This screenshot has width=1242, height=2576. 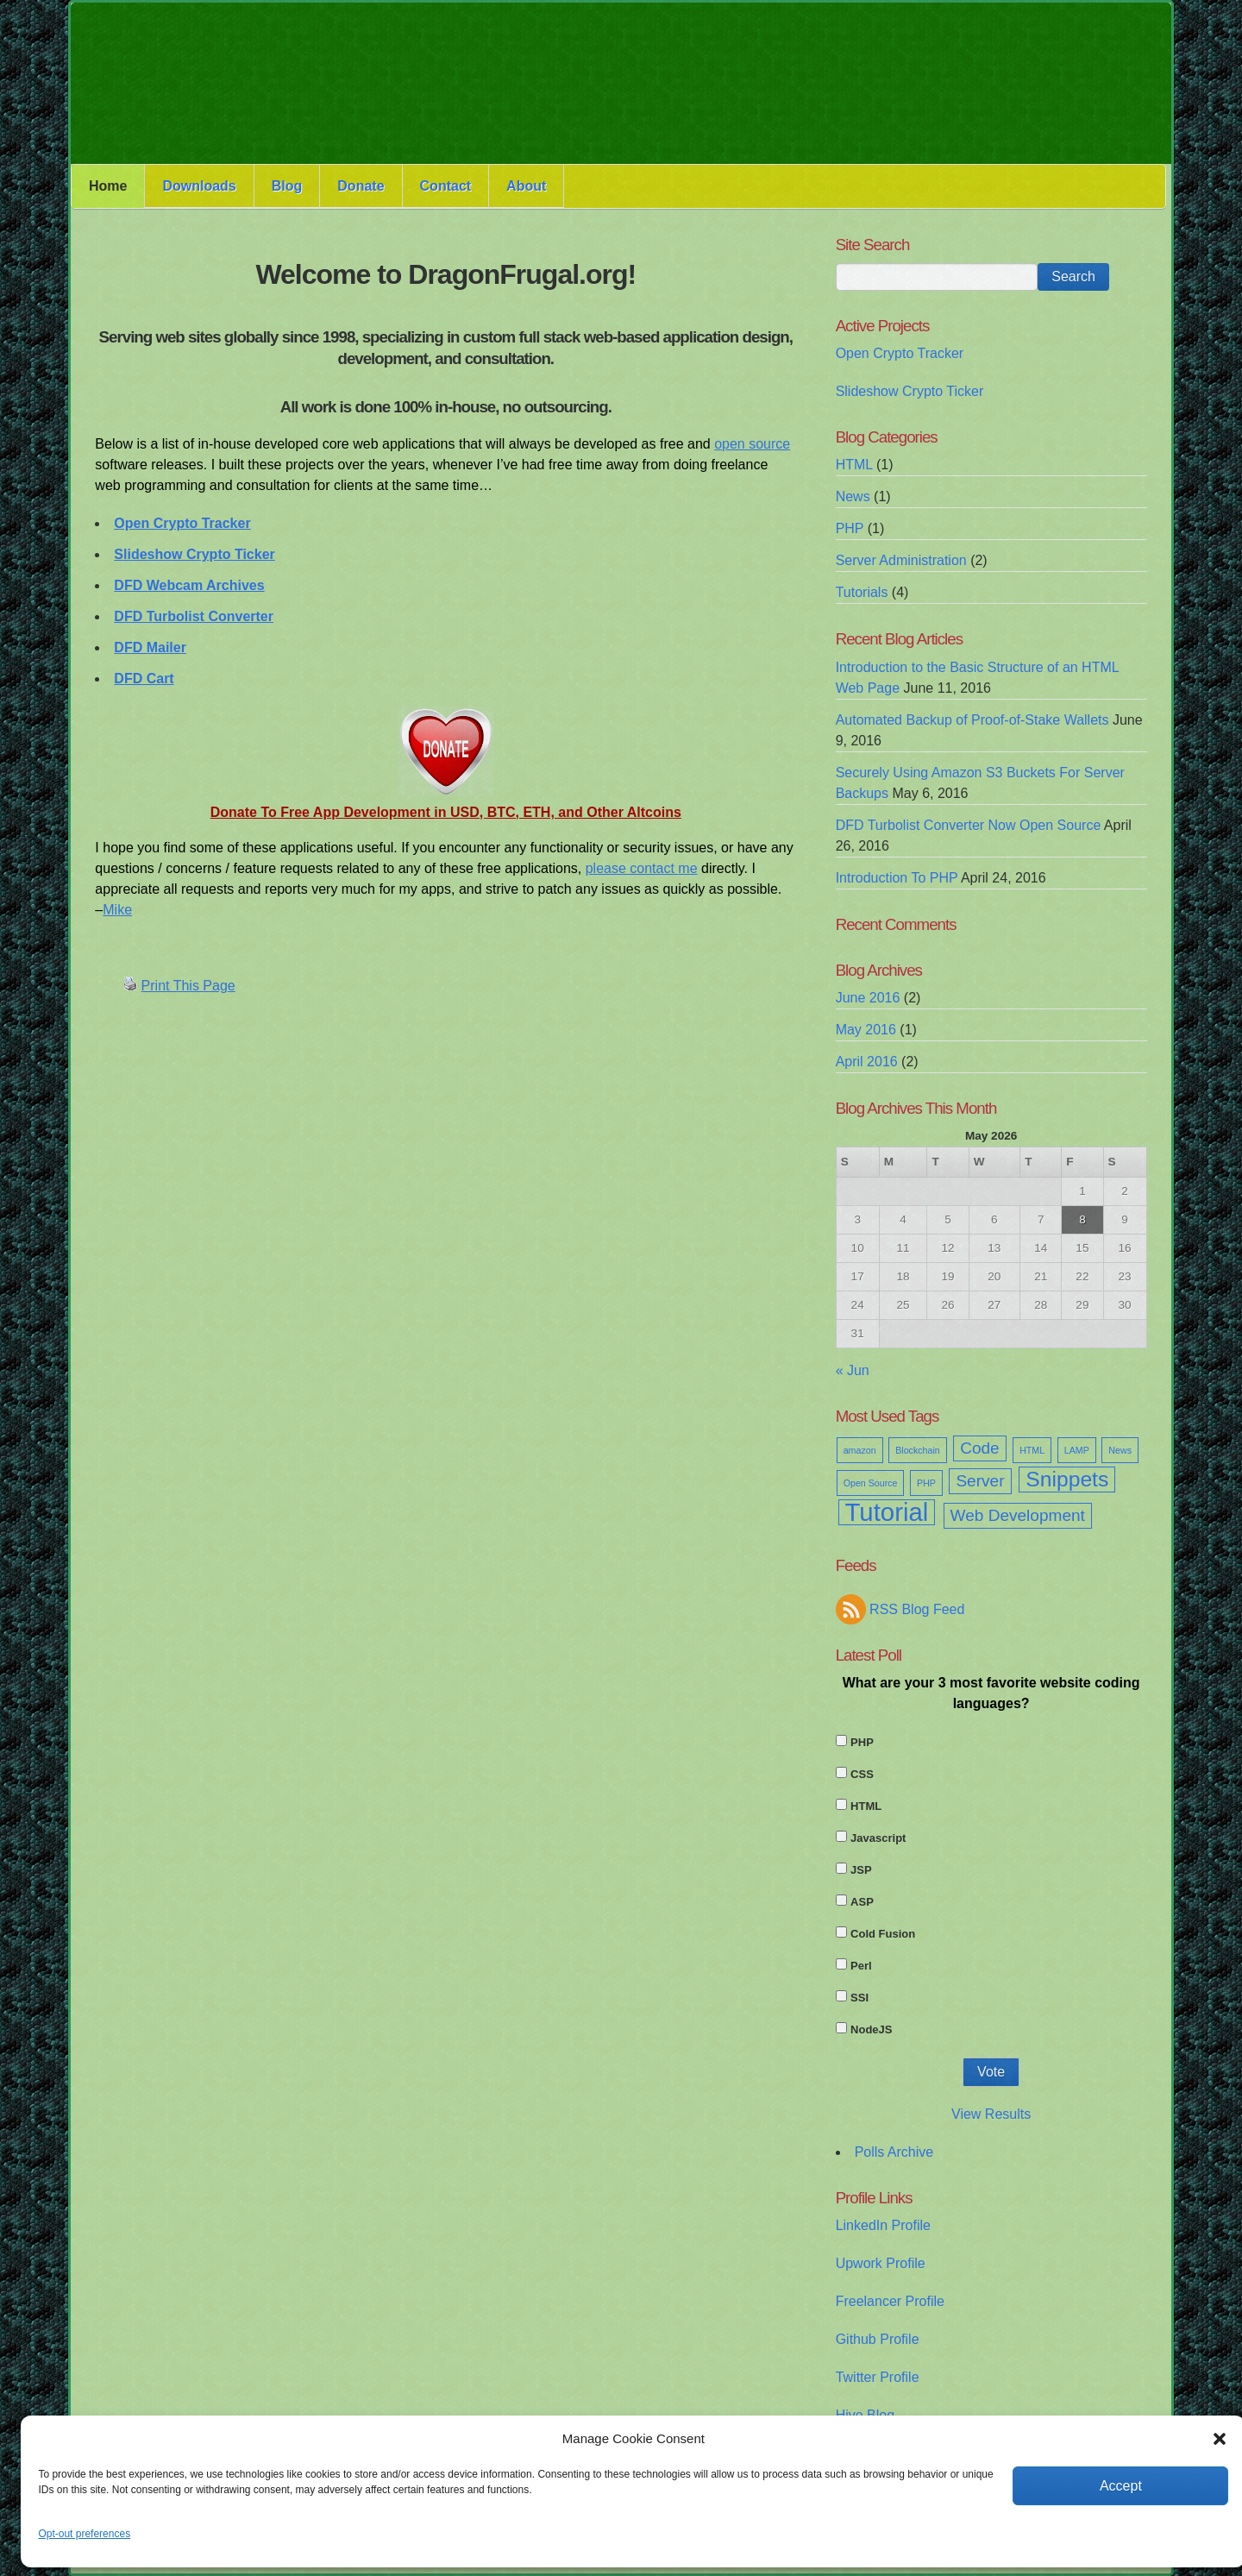 What do you see at coordinates (980, 1481) in the screenshot?
I see `Server [Server (2 items)]` at bounding box center [980, 1481].